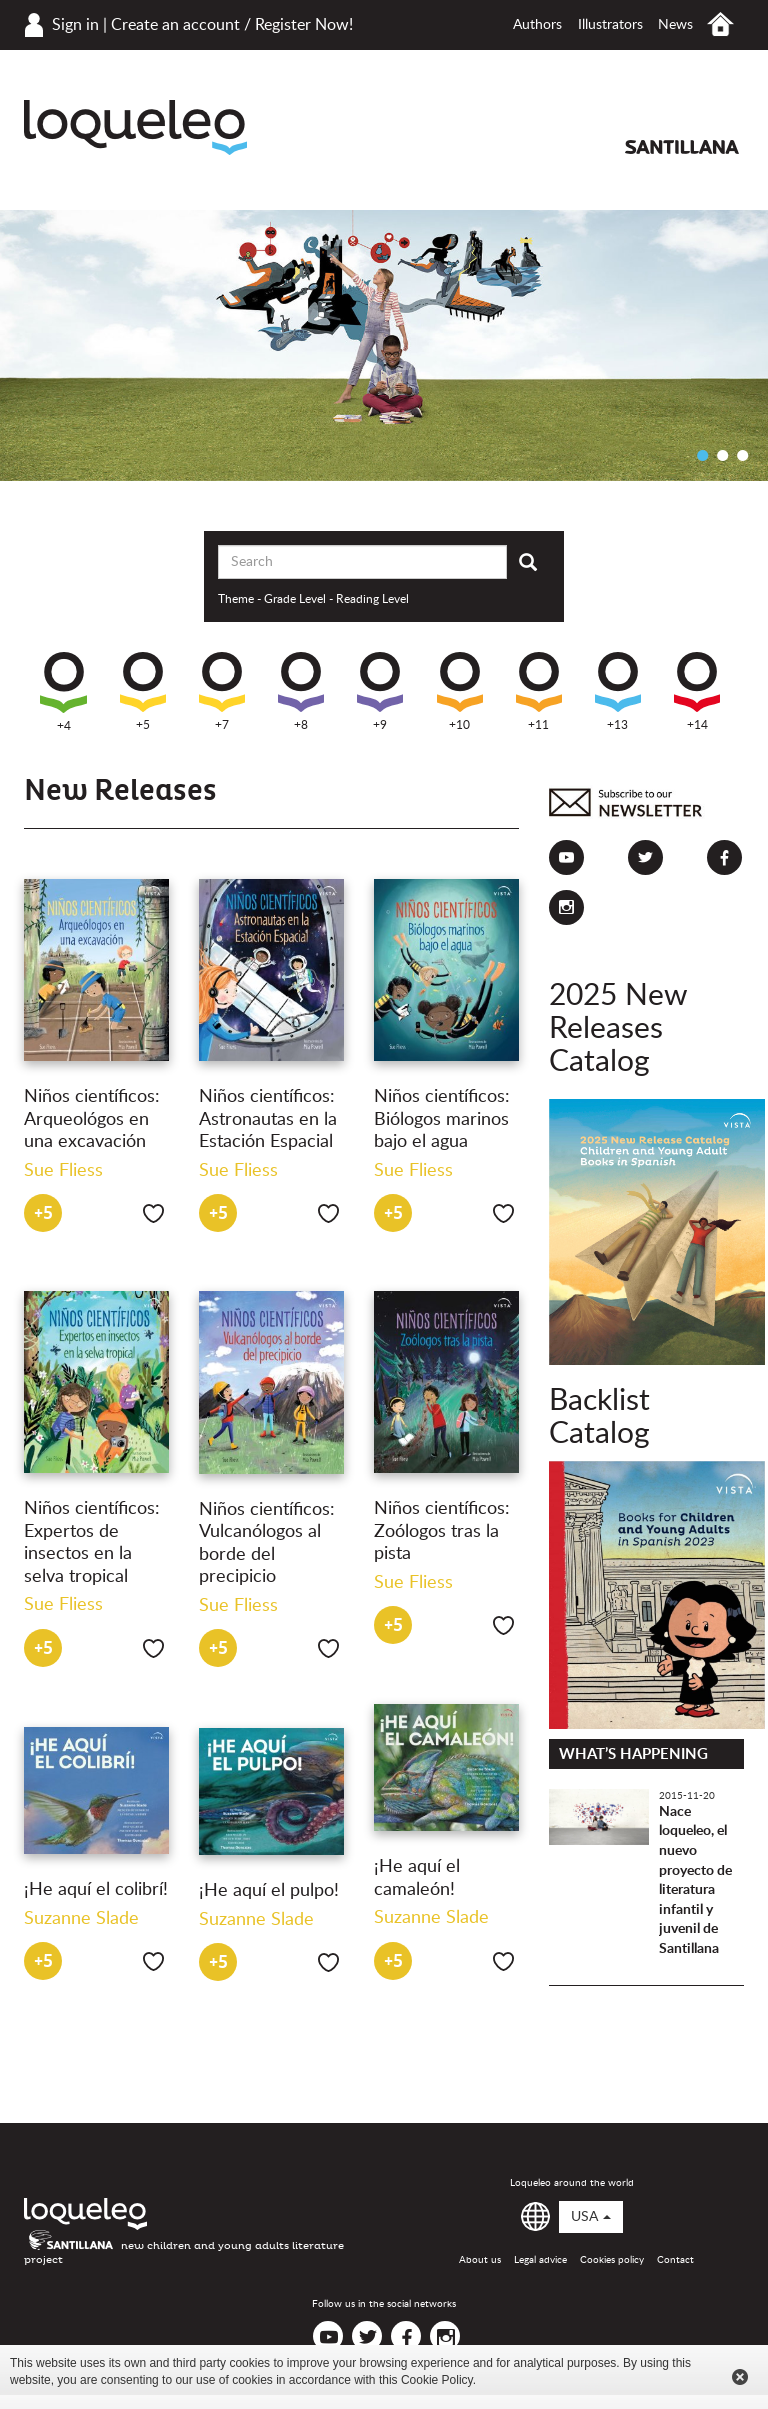 This screenshot has width=768, height=2409. What do you see at coordinates (675, 25) in the screenshot?
I see `News` at bounding box center [675, 25].